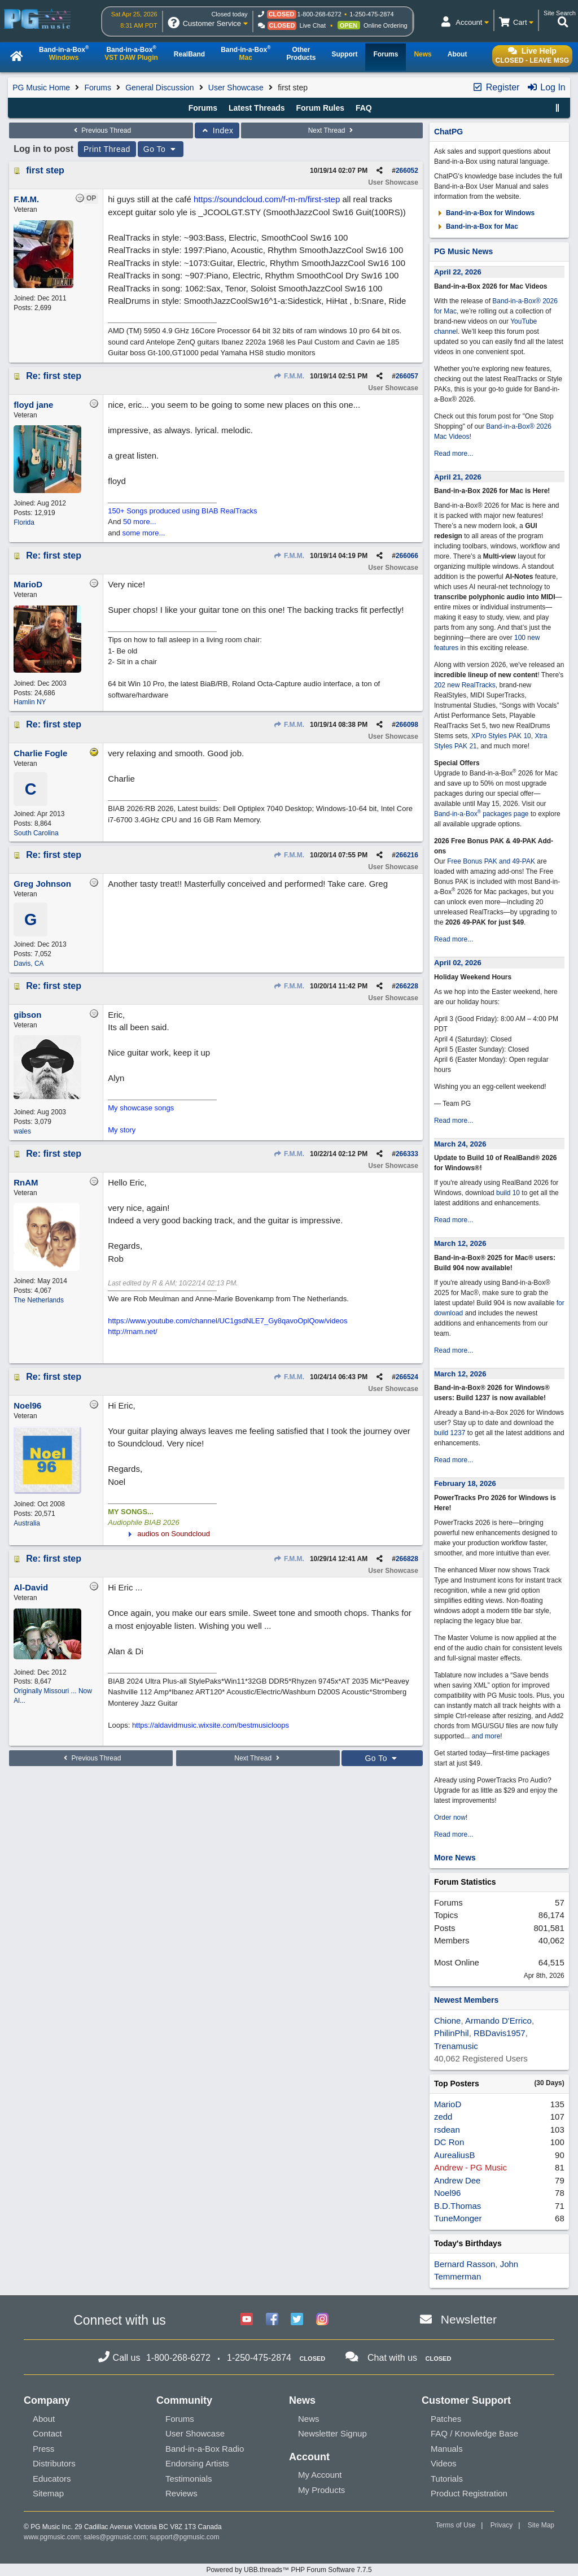  Describe the element at coordinates (453, 453) in the screenshot. I see `Read more...` at that location.